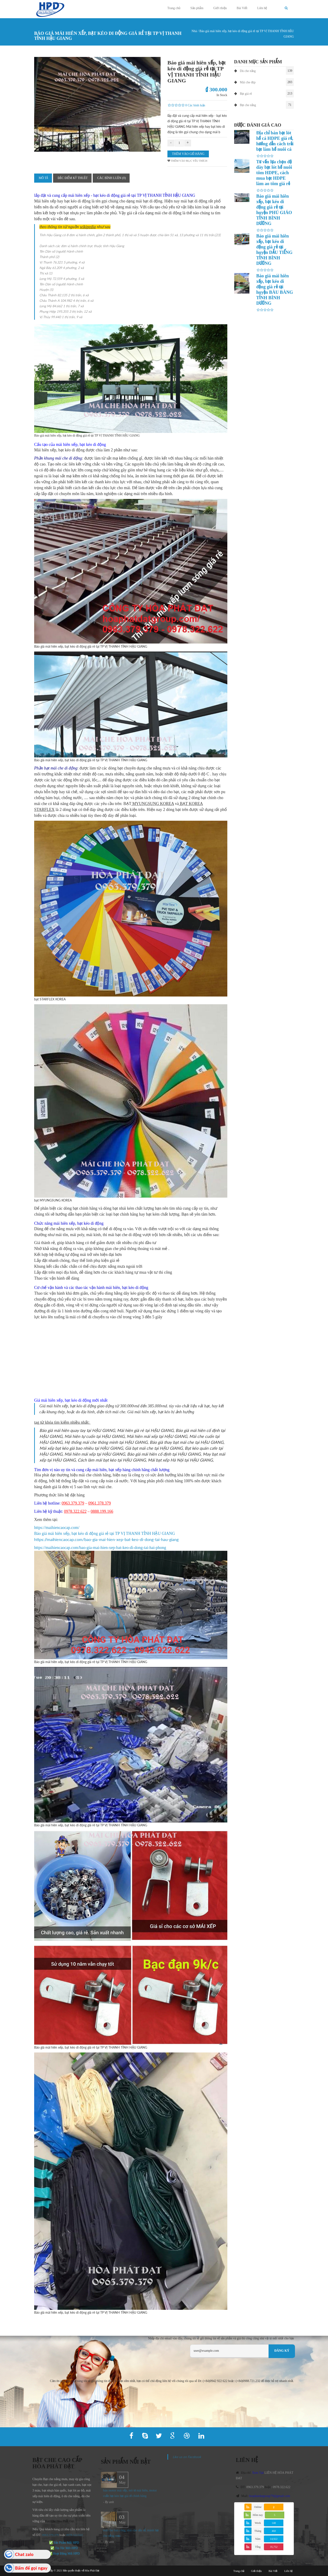 This screenshot has width=328, height=2576. I want to click on 14,922, so click(273, 2538).